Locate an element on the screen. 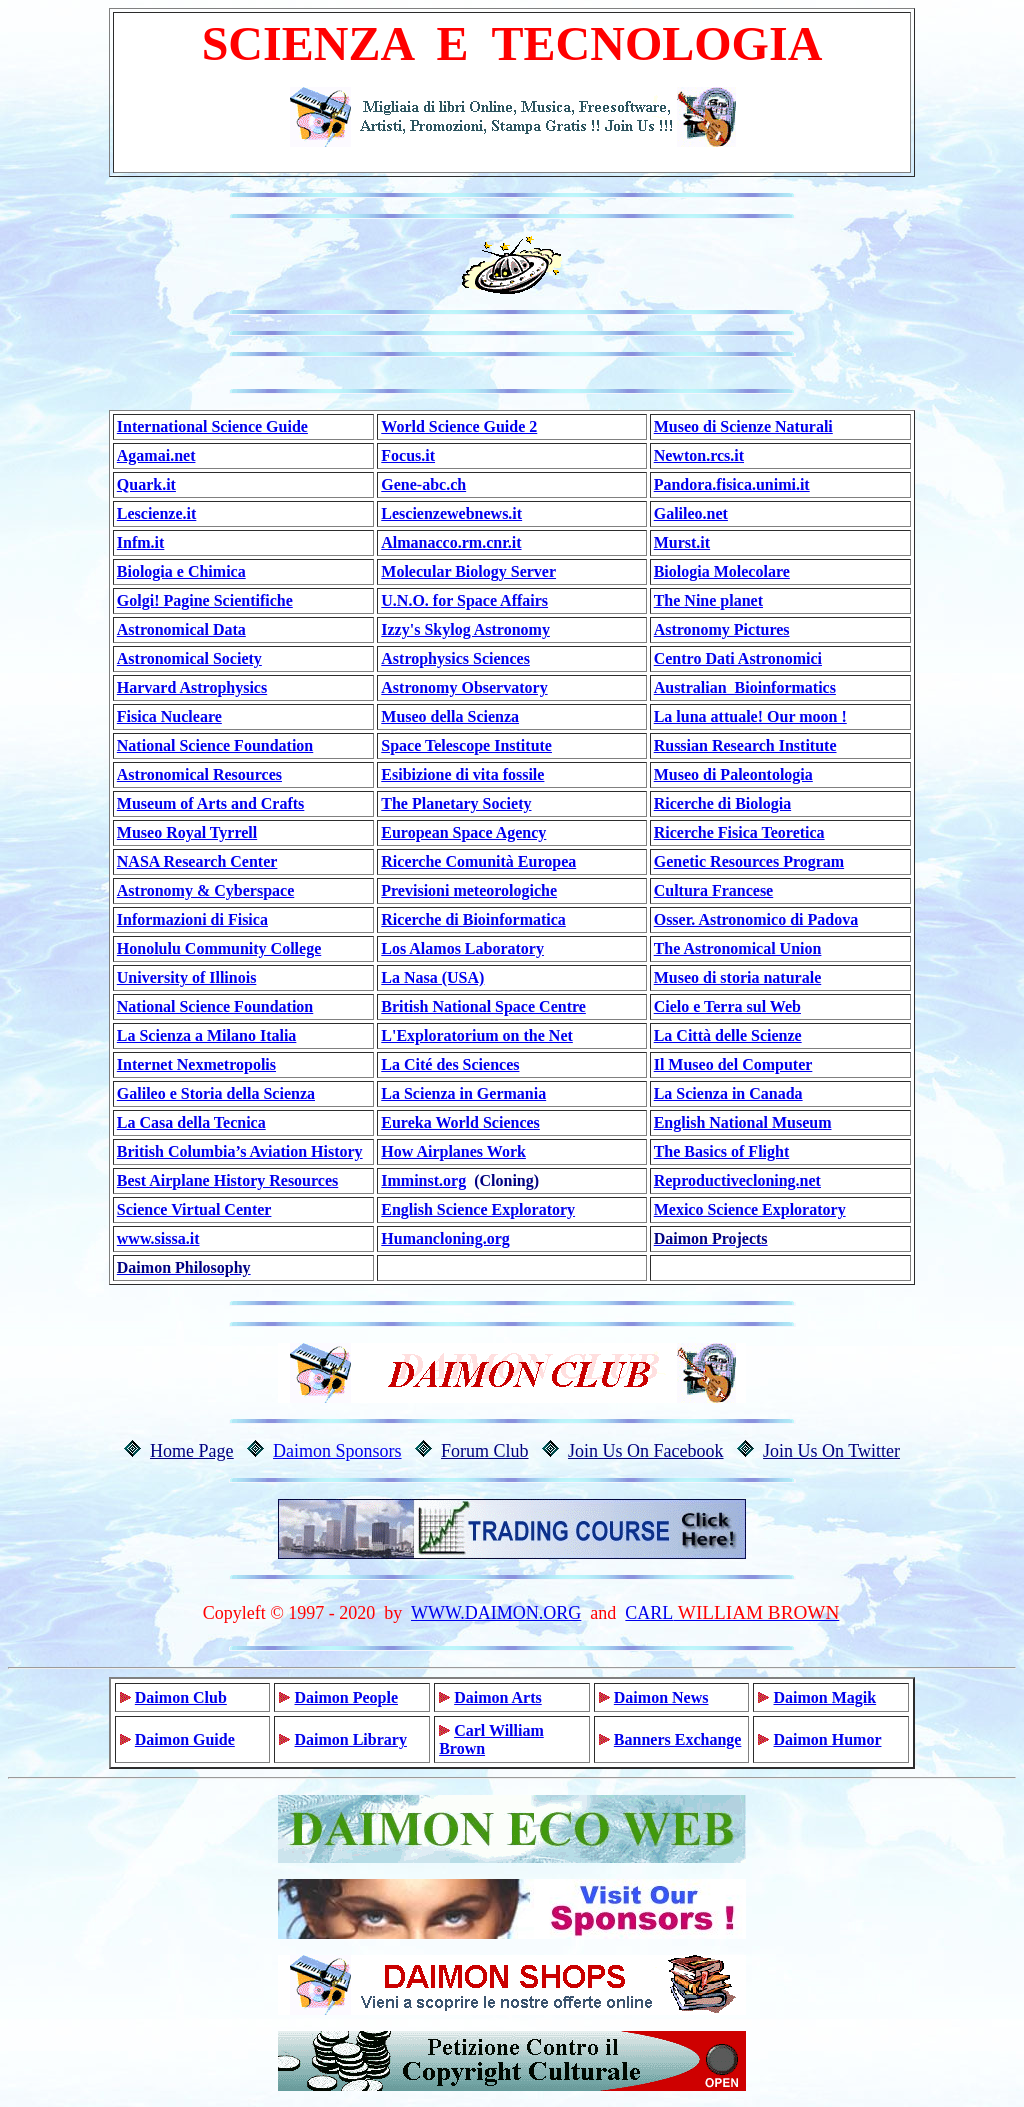 Image resolution: width=1024 pixels, height=2107 pixels. Honolulu Community College is located at coordinates (219, 948).